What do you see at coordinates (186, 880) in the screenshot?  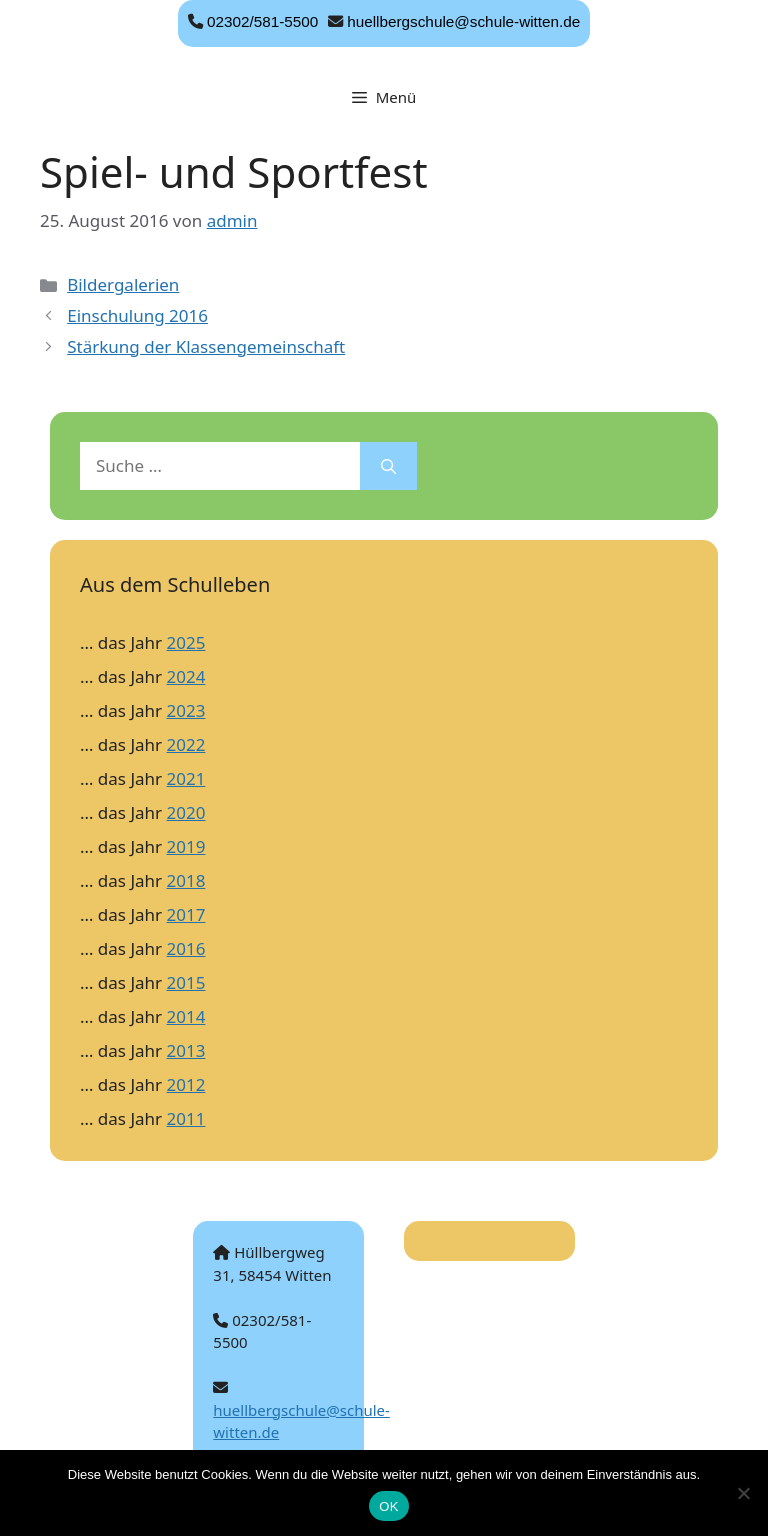 I see `2018` at bounding box center [186, 880].